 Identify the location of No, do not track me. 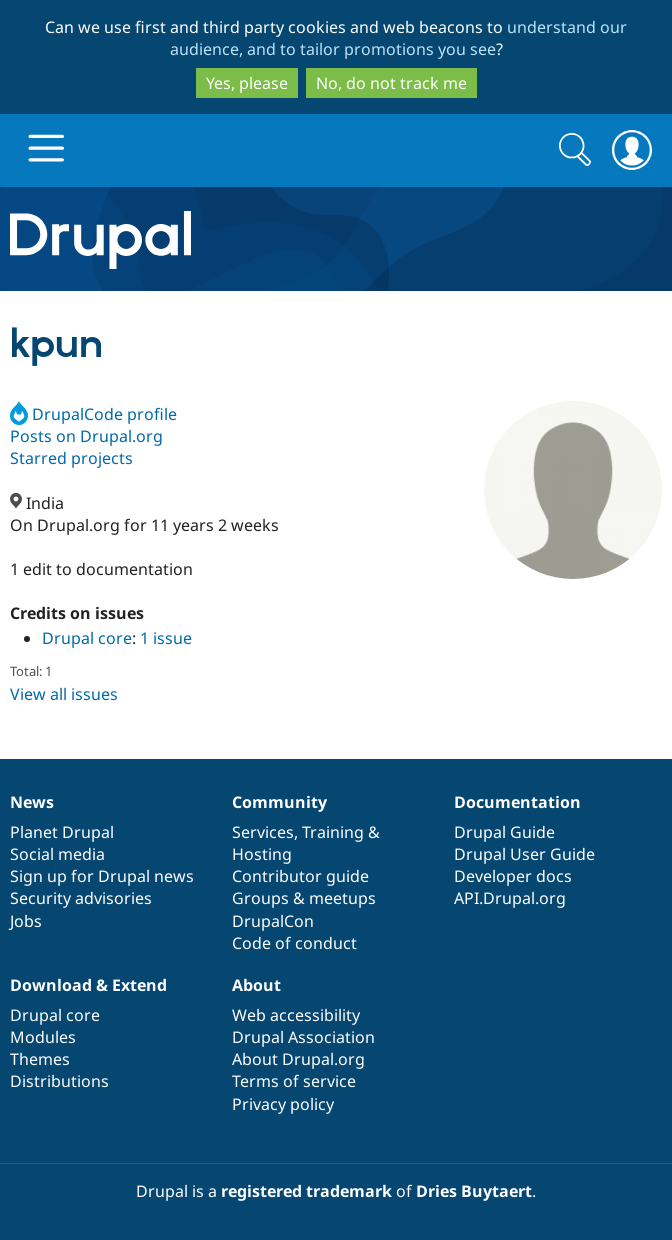
(391, 83).